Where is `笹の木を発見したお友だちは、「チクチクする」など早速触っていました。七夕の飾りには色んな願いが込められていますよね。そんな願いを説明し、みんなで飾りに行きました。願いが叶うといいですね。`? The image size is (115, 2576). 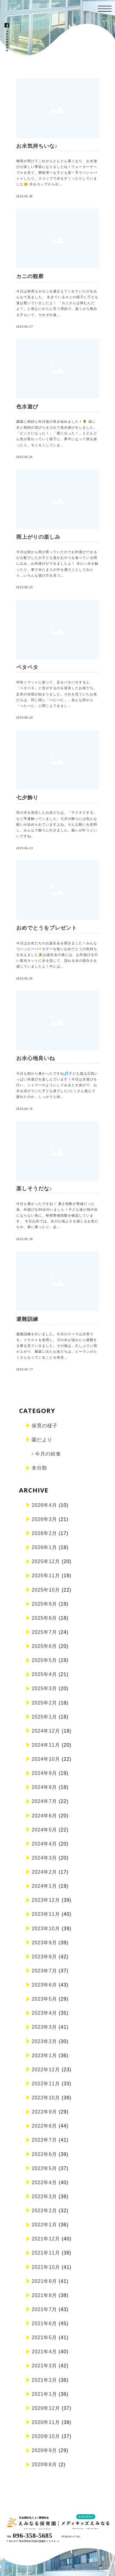 笹の木を発見したお友だちは、「チクチクする」など早速触っていました。七夕の飾りには色んな願いが込められていますよね。そんな願いを説明し、みんなで飾りに行きました。願いが叶うといいですね。 is located at coordinates (56, 824).